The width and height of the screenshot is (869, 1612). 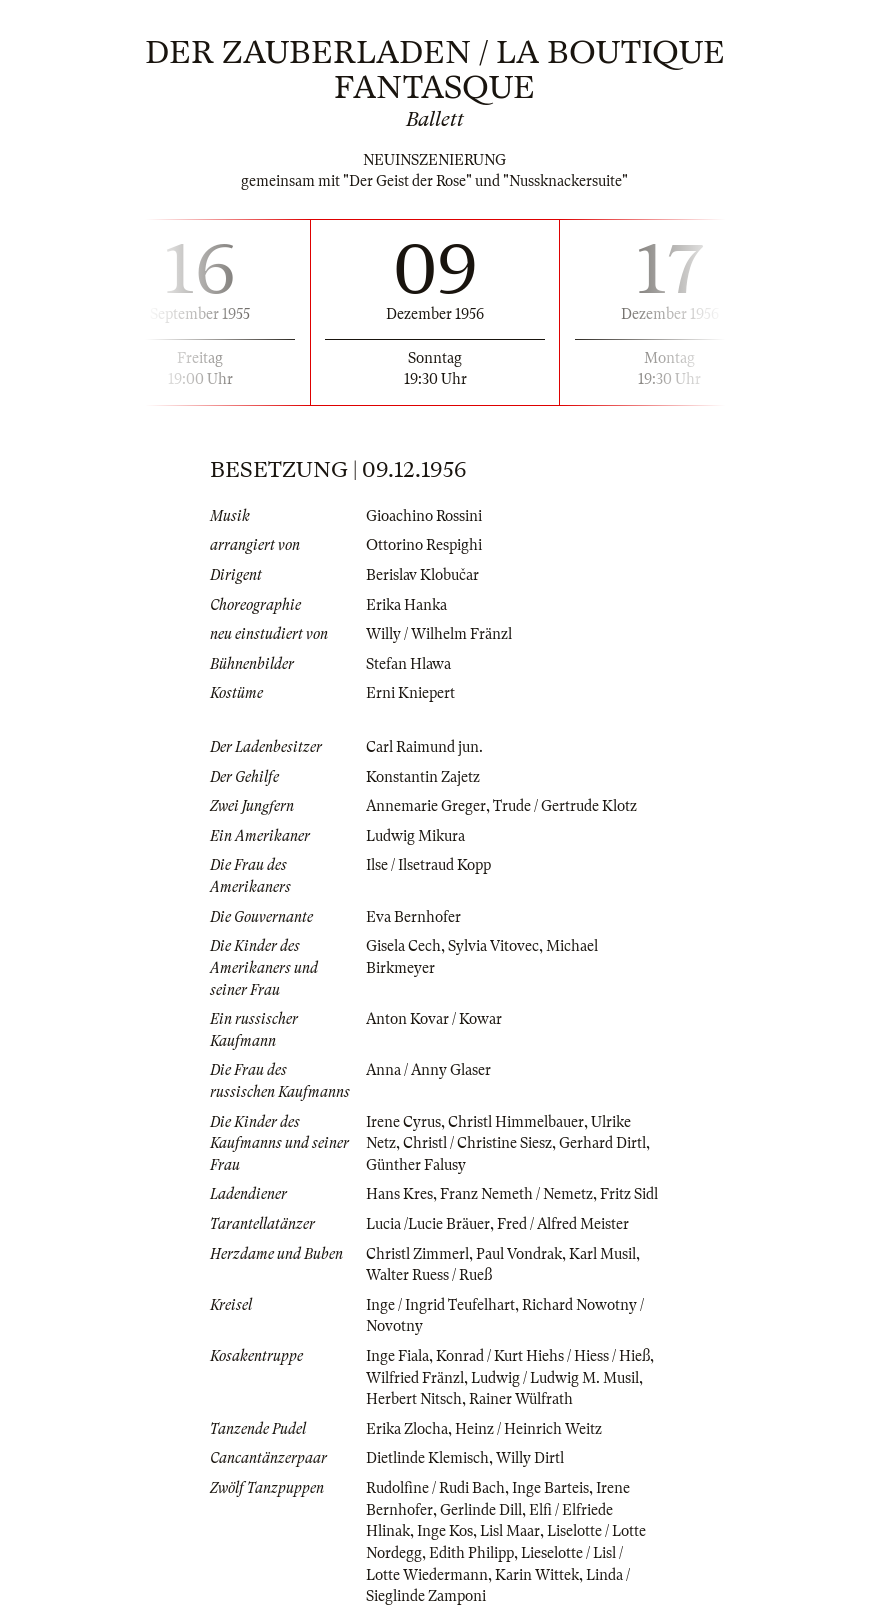 I want to click on Eva Bernhofer, so click(x=413, y=917).